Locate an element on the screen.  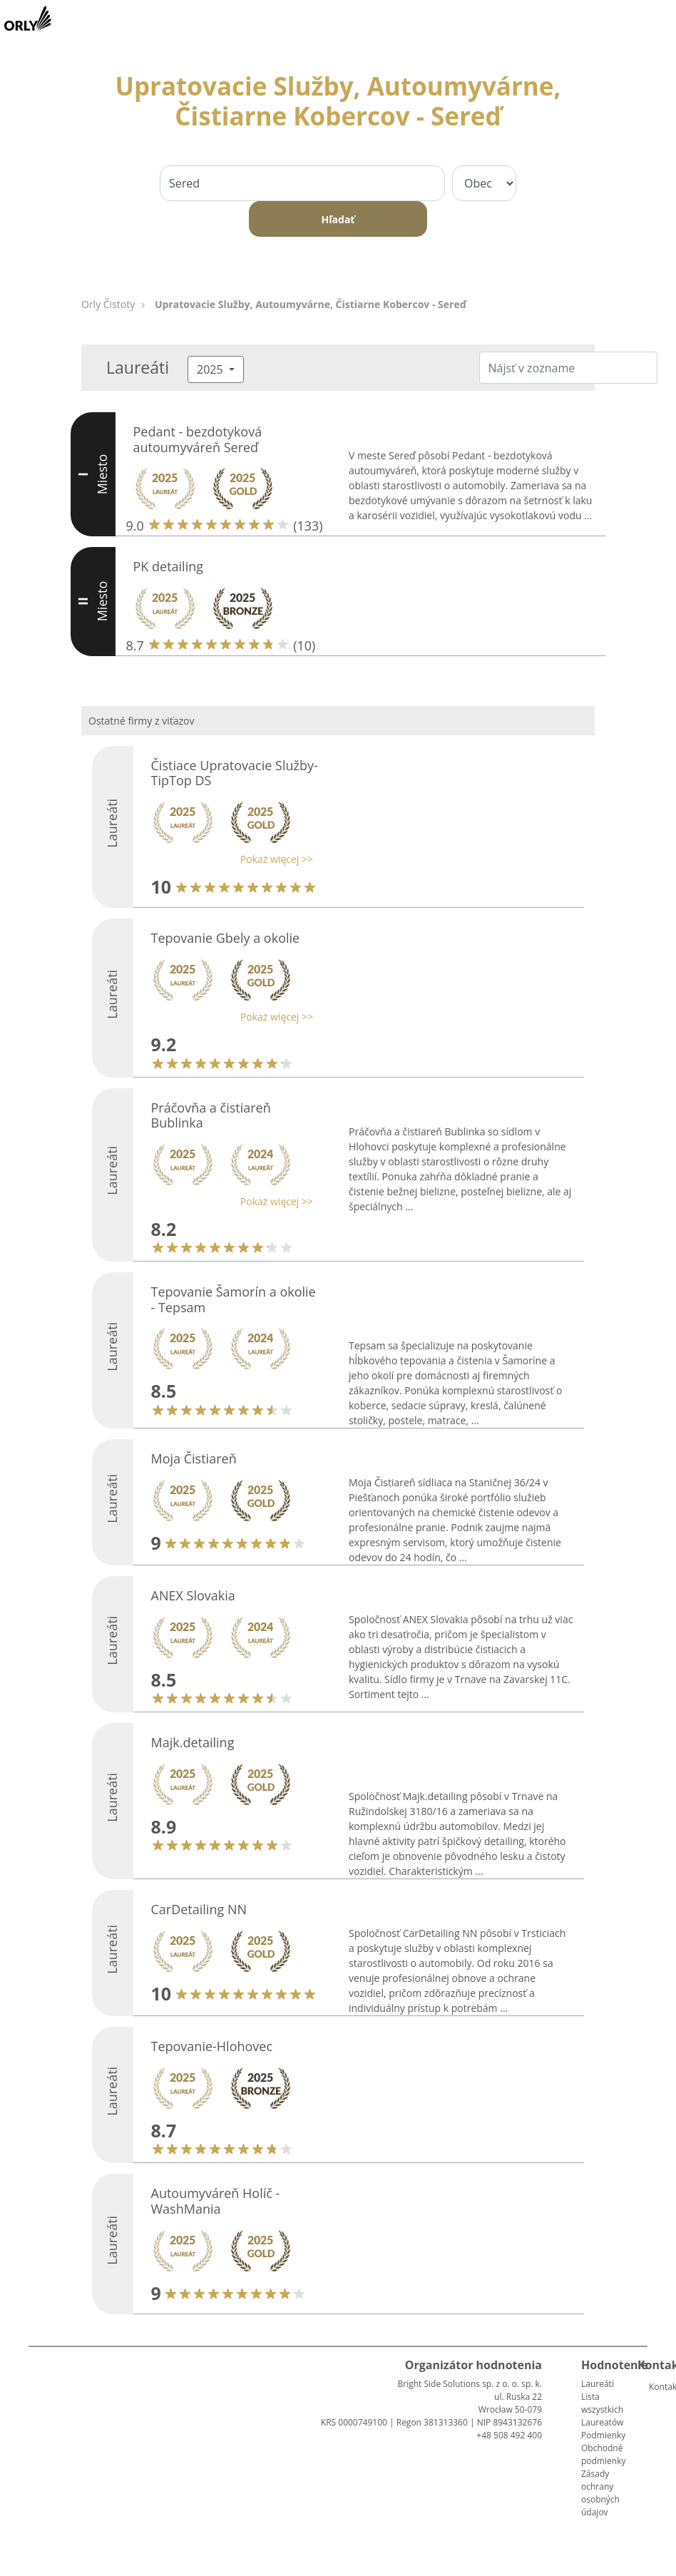
Hľadať is located at coordinates (338, 219).